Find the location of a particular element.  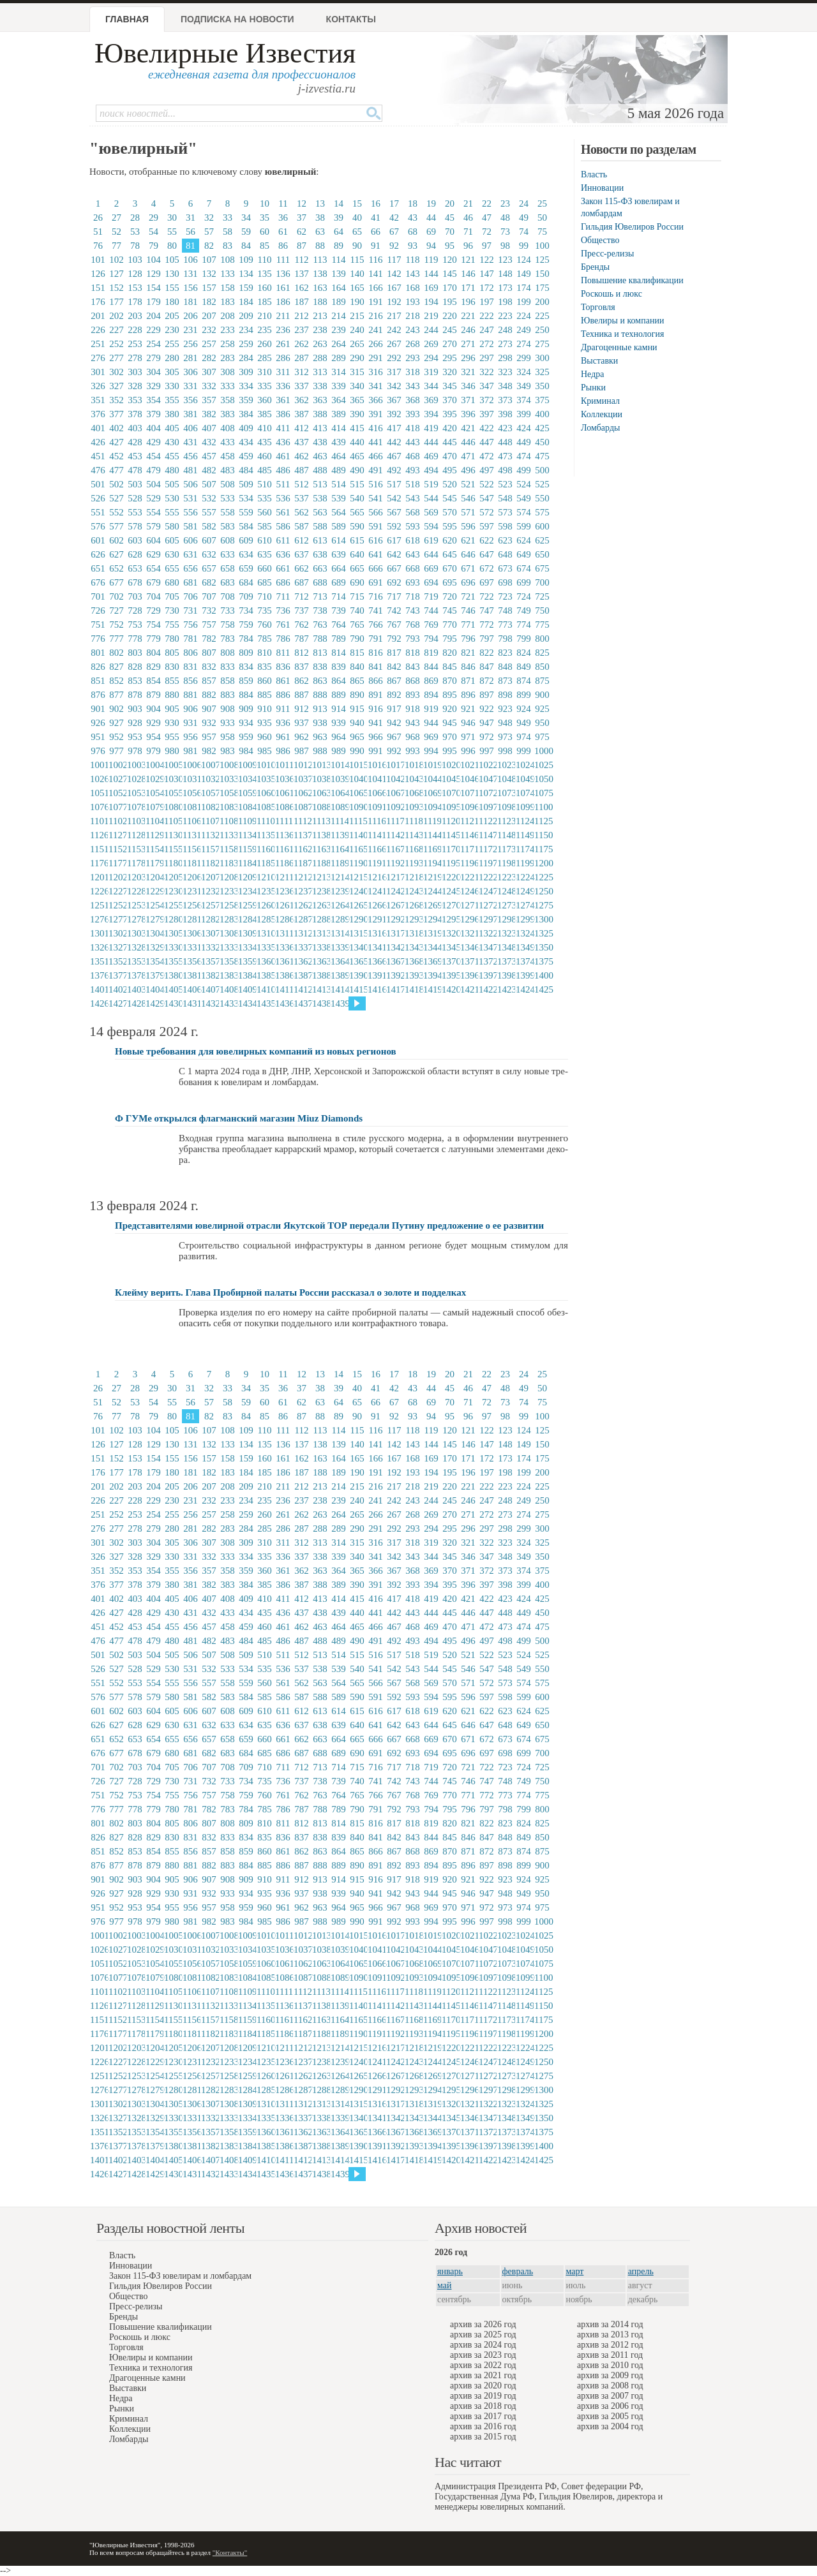

1304 is located at coordinates (154, 933).